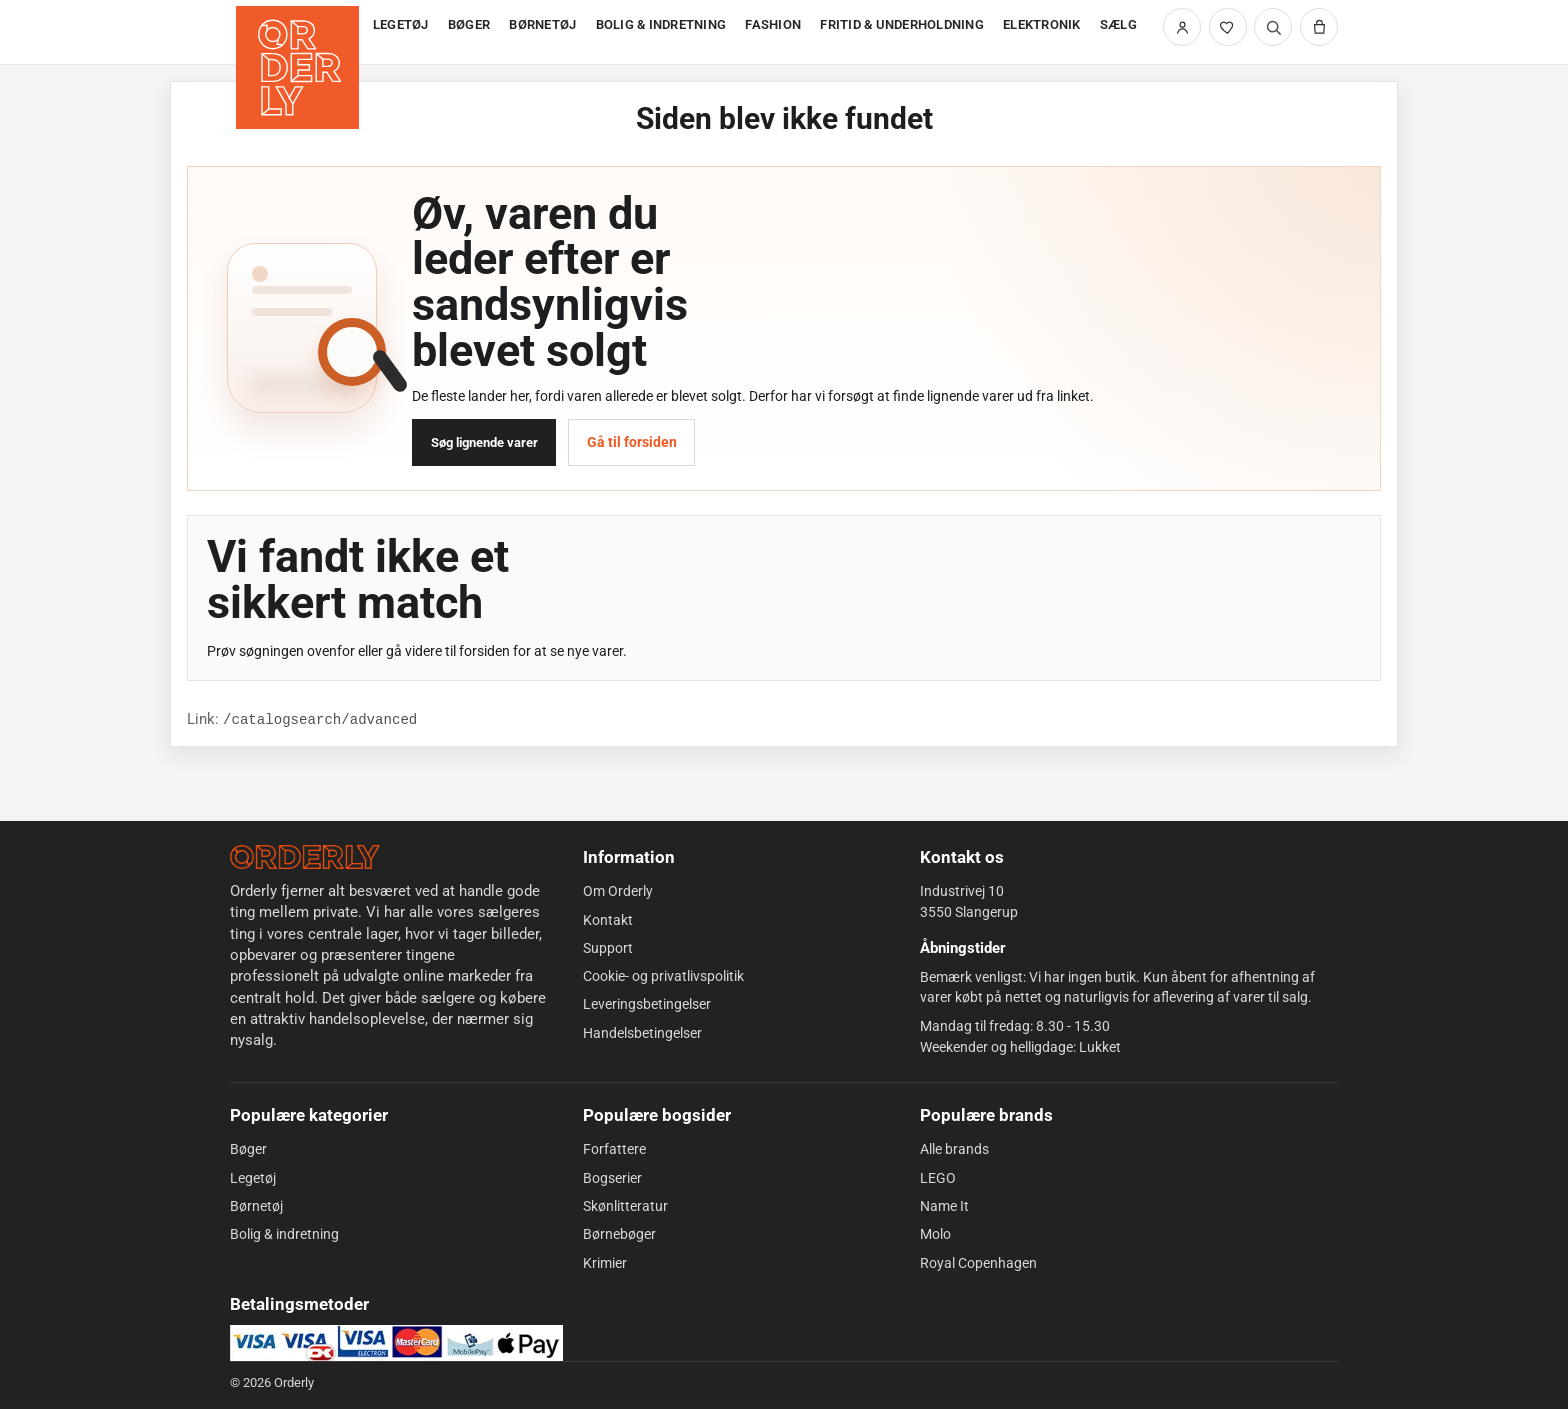 The image size is (1568, 1409). I want to click on Molo, so click(935, 1234).